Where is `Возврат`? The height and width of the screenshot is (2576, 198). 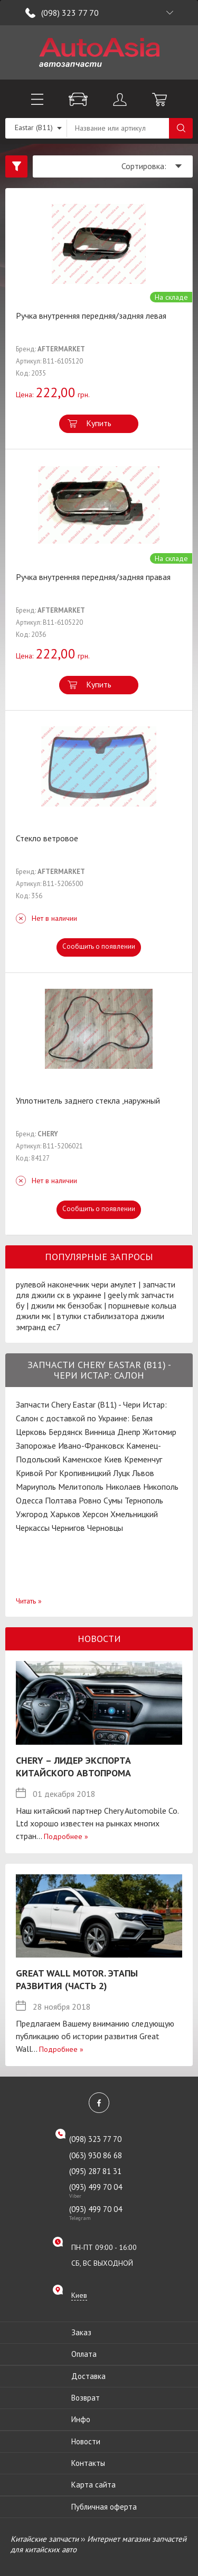 Возврат is located at coordinates (85, 2398).